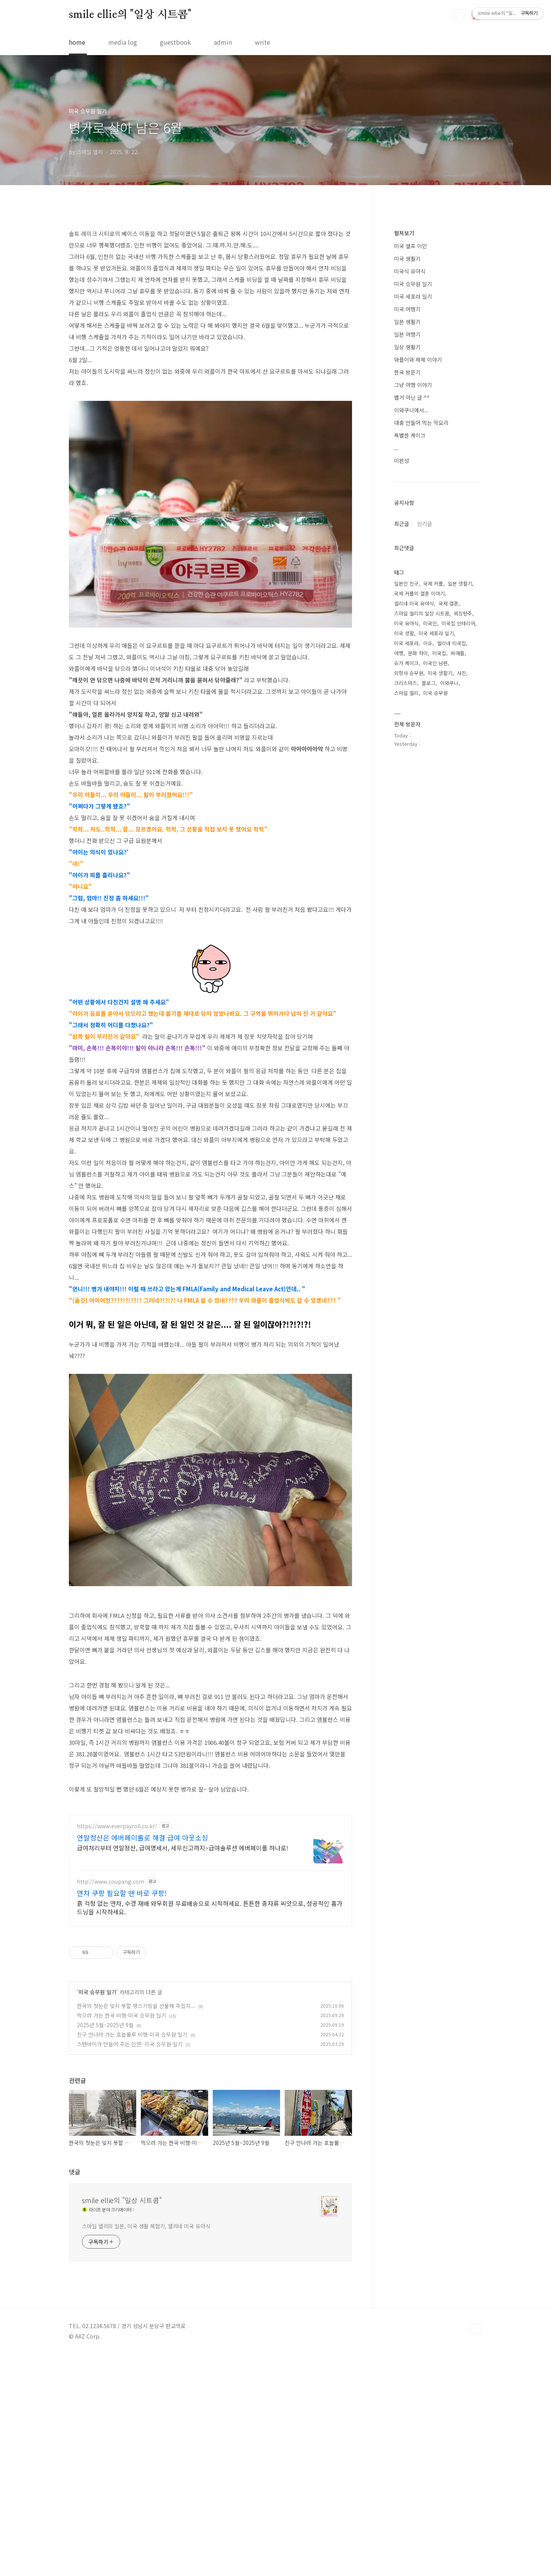  What do you see at coordinates (421, 652) in the screenshot?
I see `대충 만들어 먹는 막요리` at bounding box center [421, 652].